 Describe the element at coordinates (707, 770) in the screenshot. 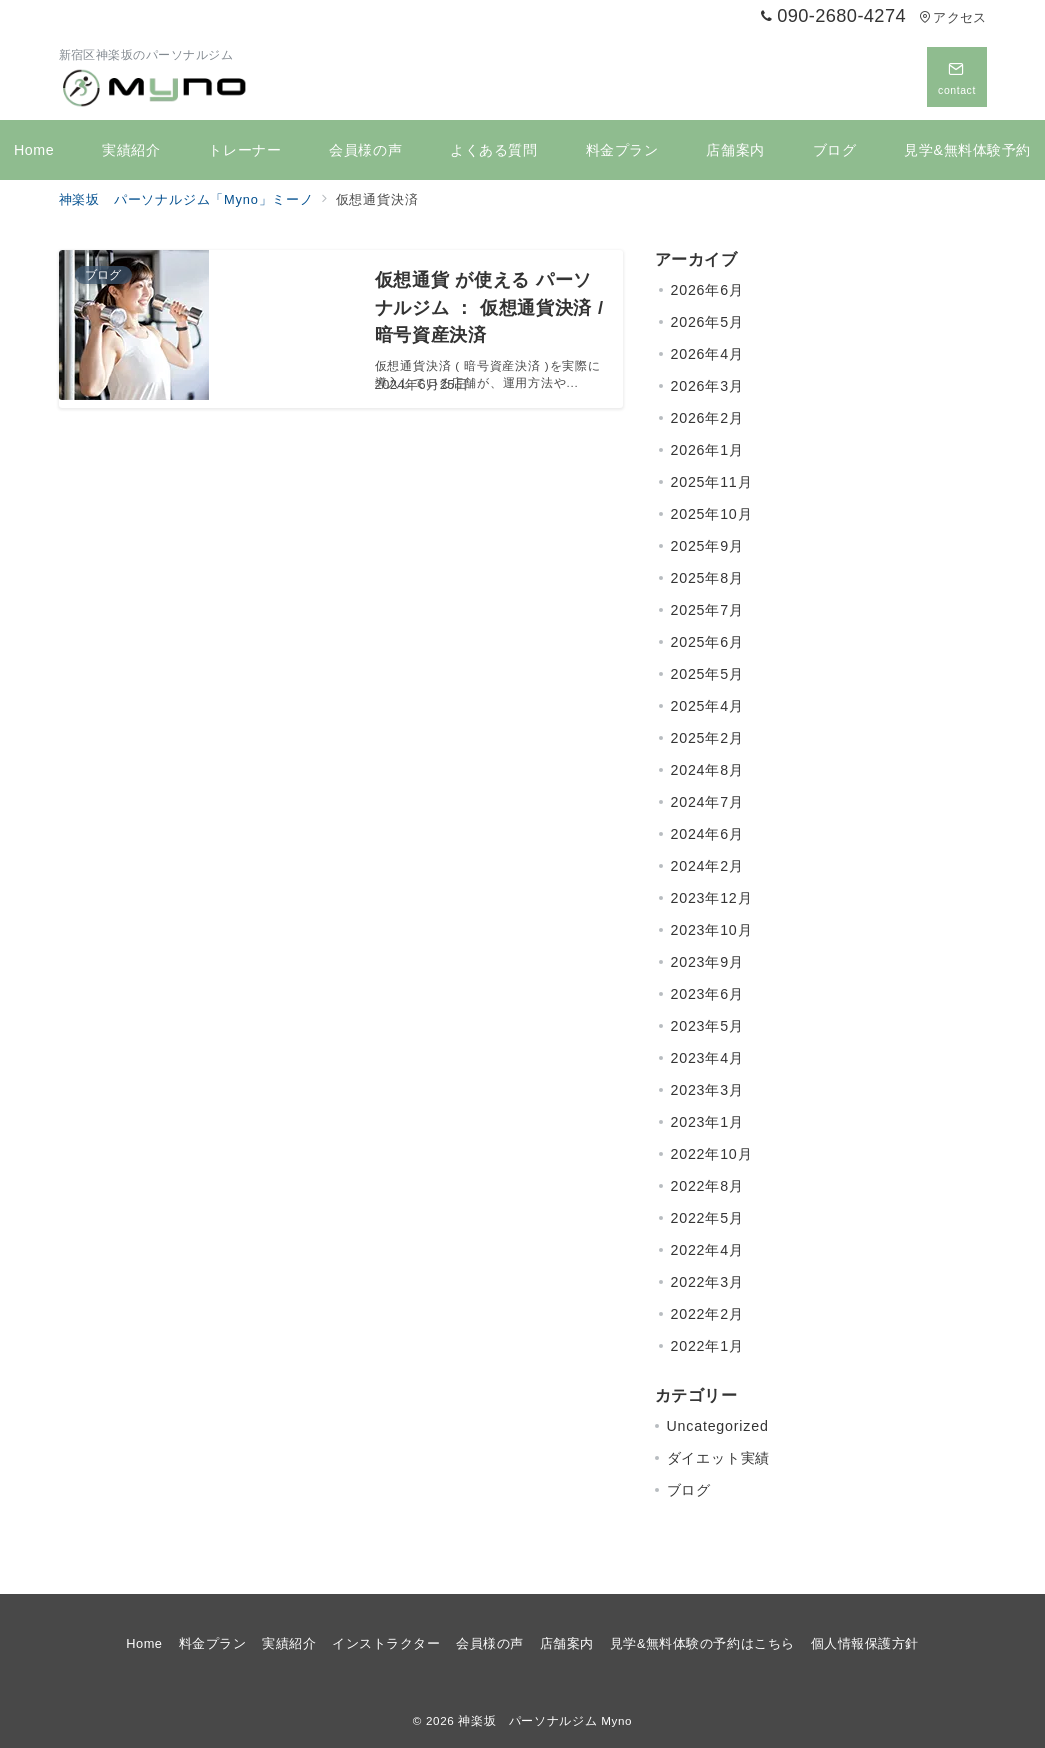

I see `2024年8月` at that location.